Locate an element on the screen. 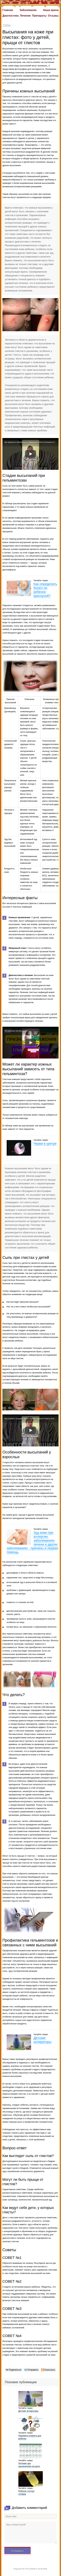 This screenshot has width=61, height=2576. Наши врачи is located at coordinates (51, 10).